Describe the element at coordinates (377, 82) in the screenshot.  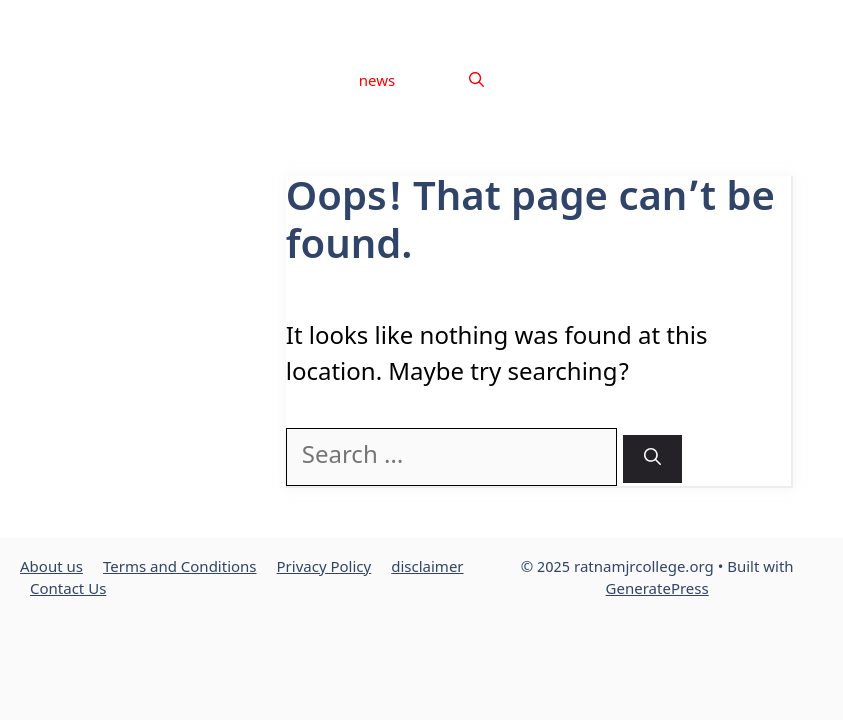
I see `news` at that location.